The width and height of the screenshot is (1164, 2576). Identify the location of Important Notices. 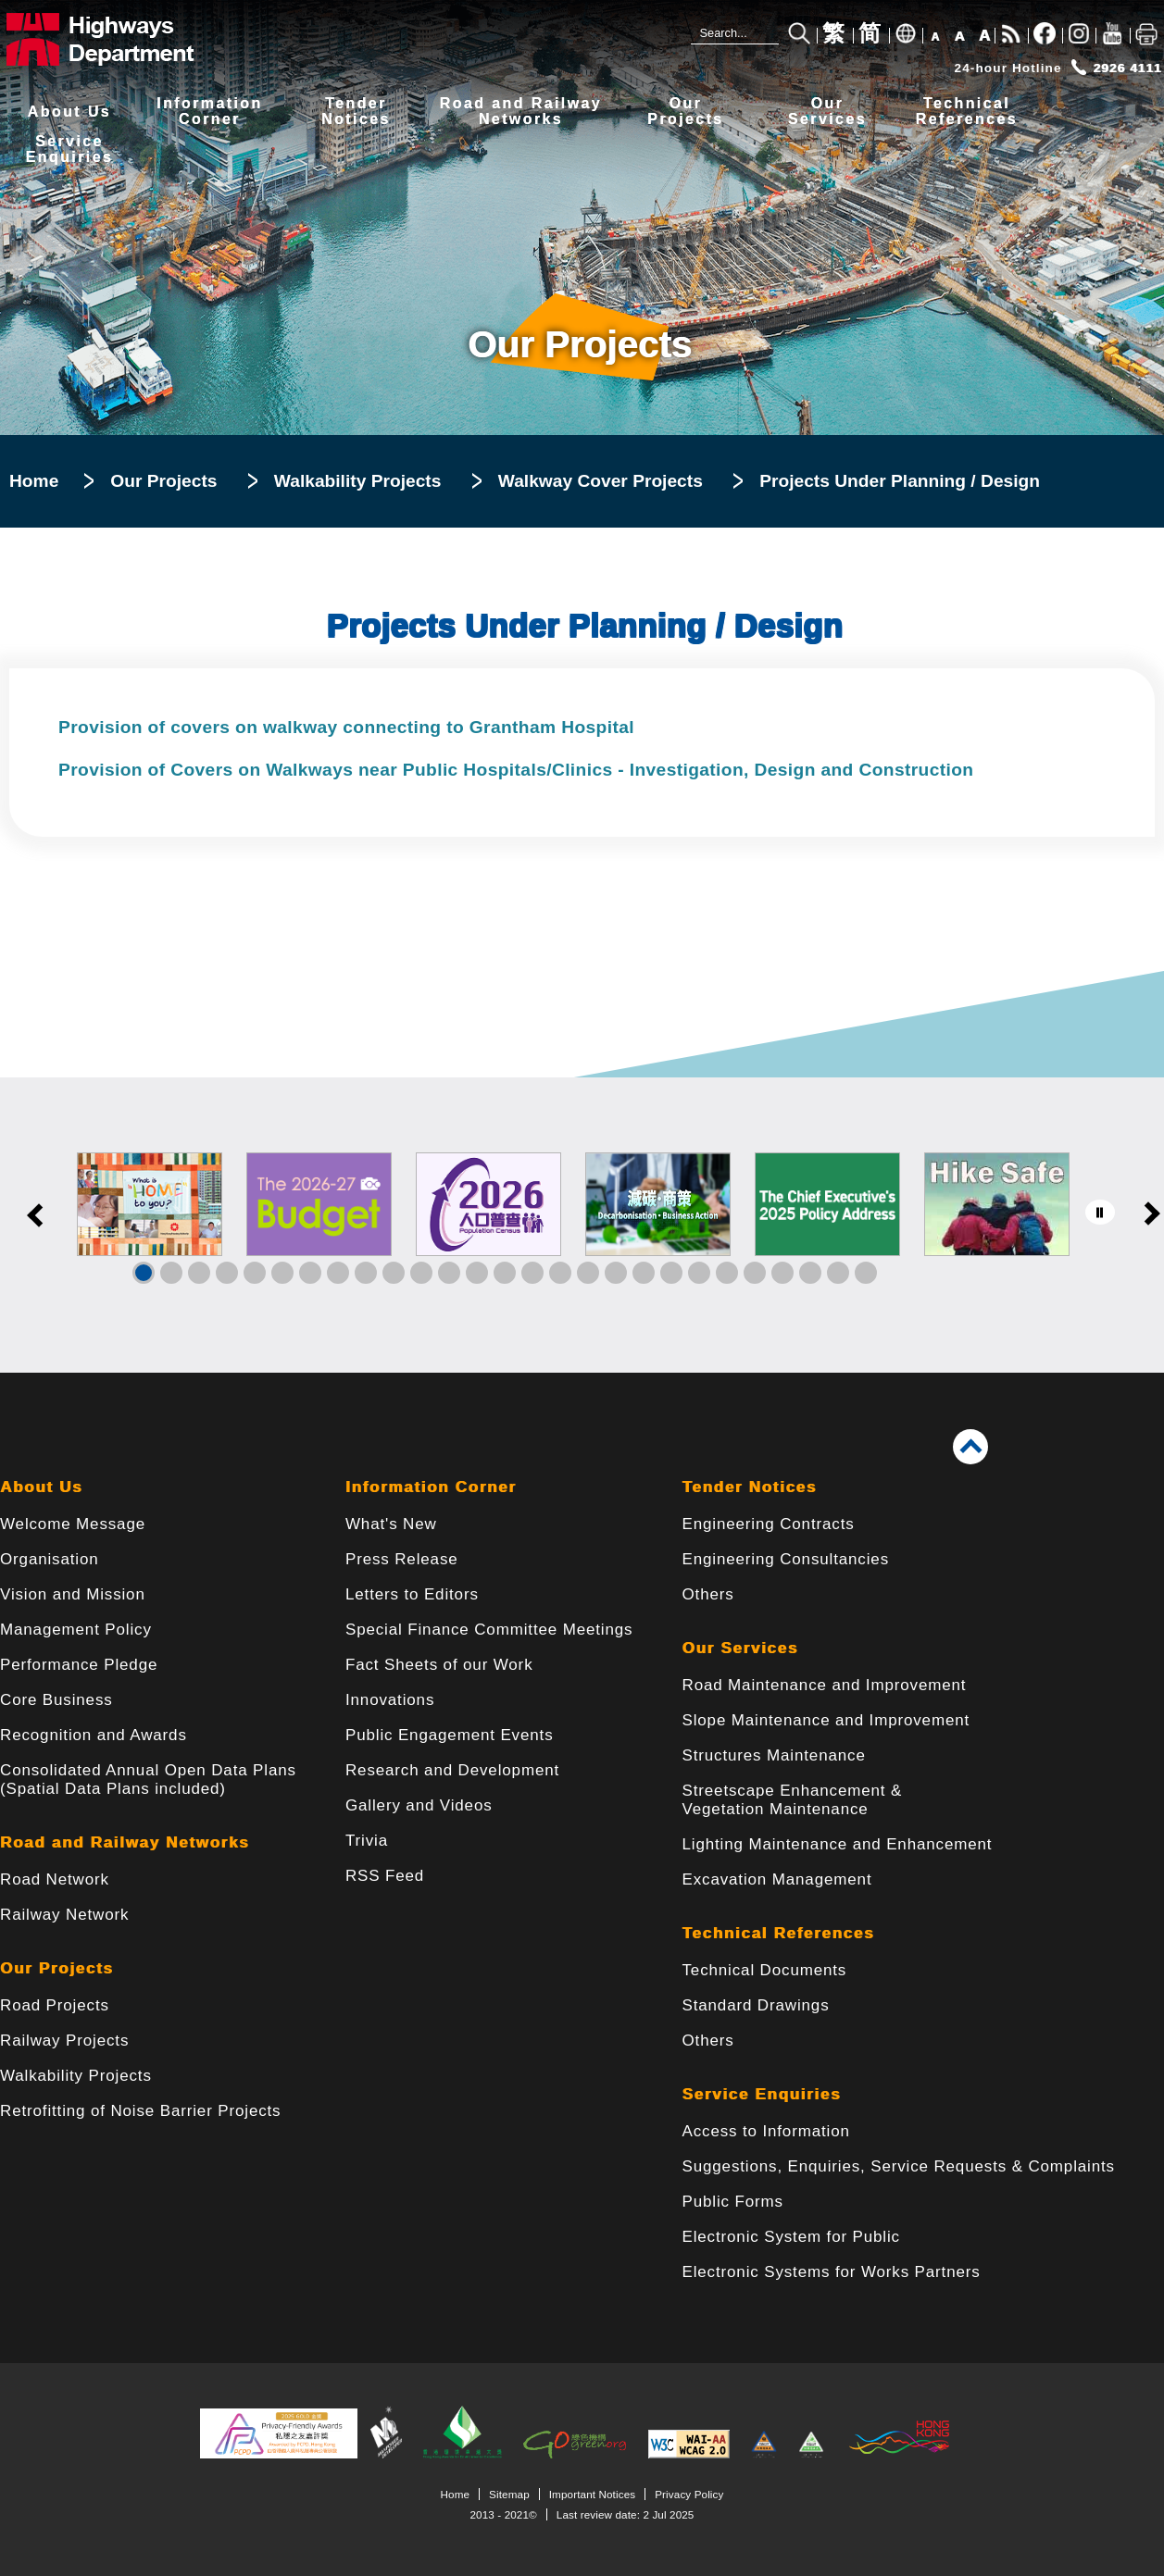
(592, 2494).